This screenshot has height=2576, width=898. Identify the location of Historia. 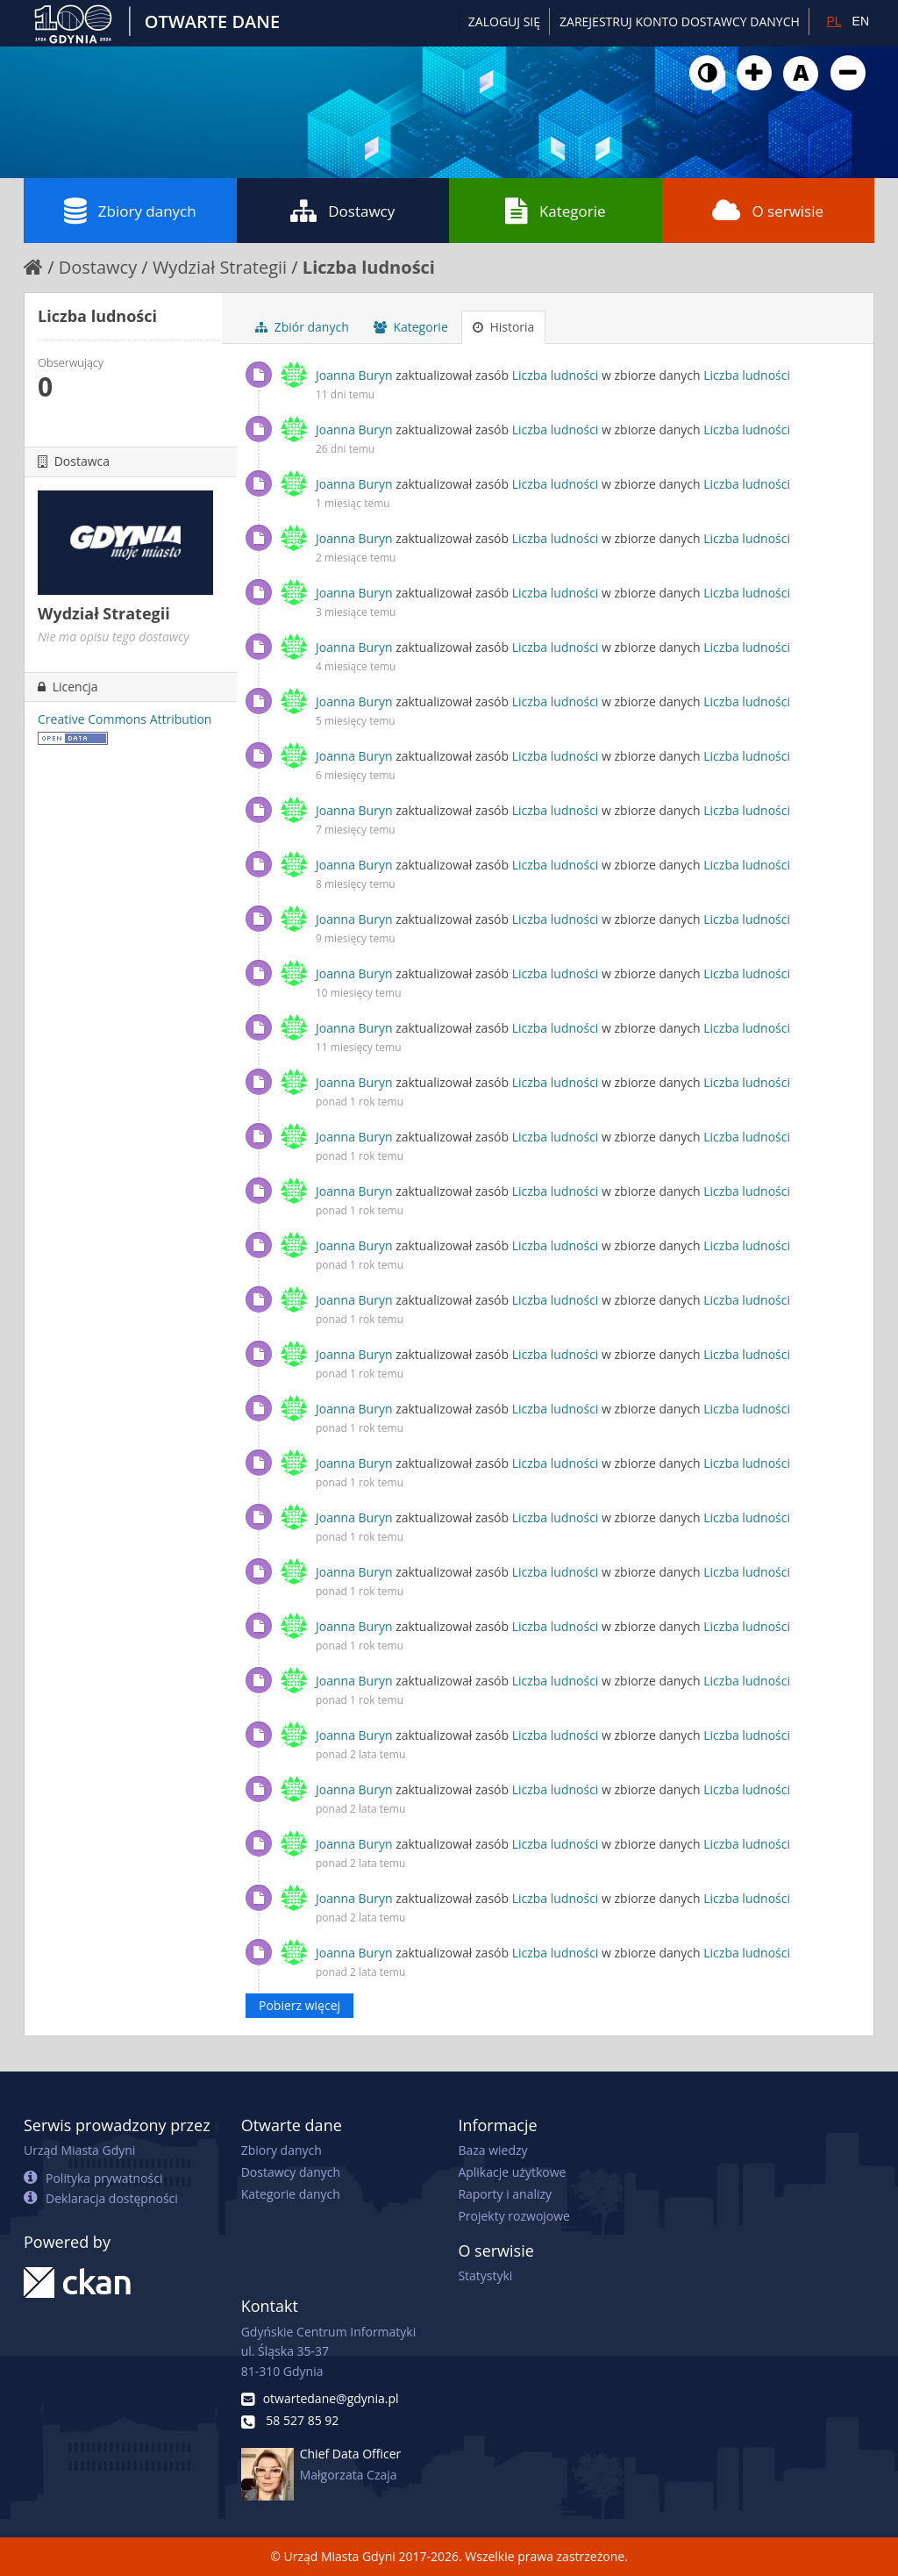
(504, 326).